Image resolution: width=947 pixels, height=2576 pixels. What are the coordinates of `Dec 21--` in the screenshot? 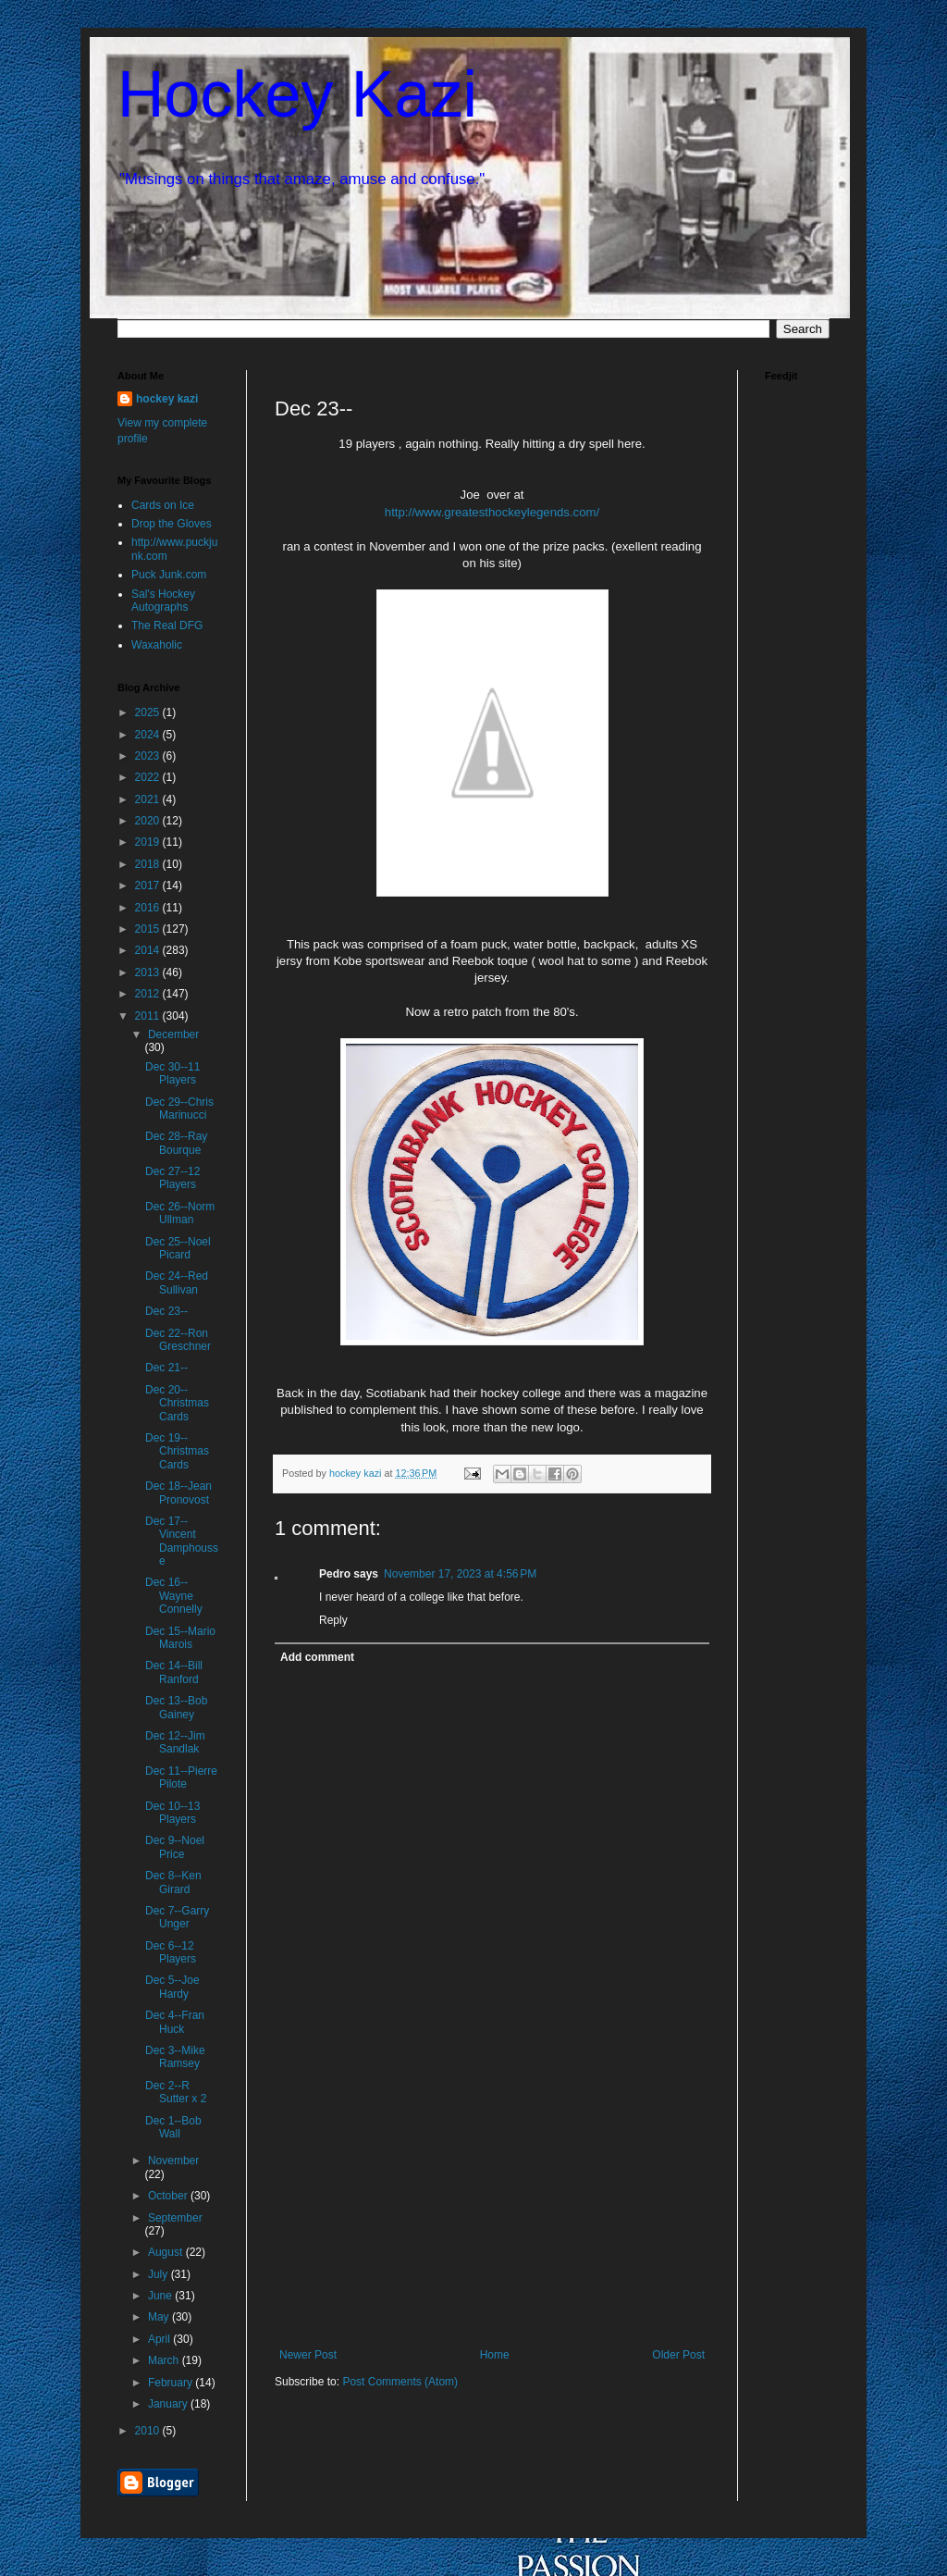 It's located at (166, 1367).